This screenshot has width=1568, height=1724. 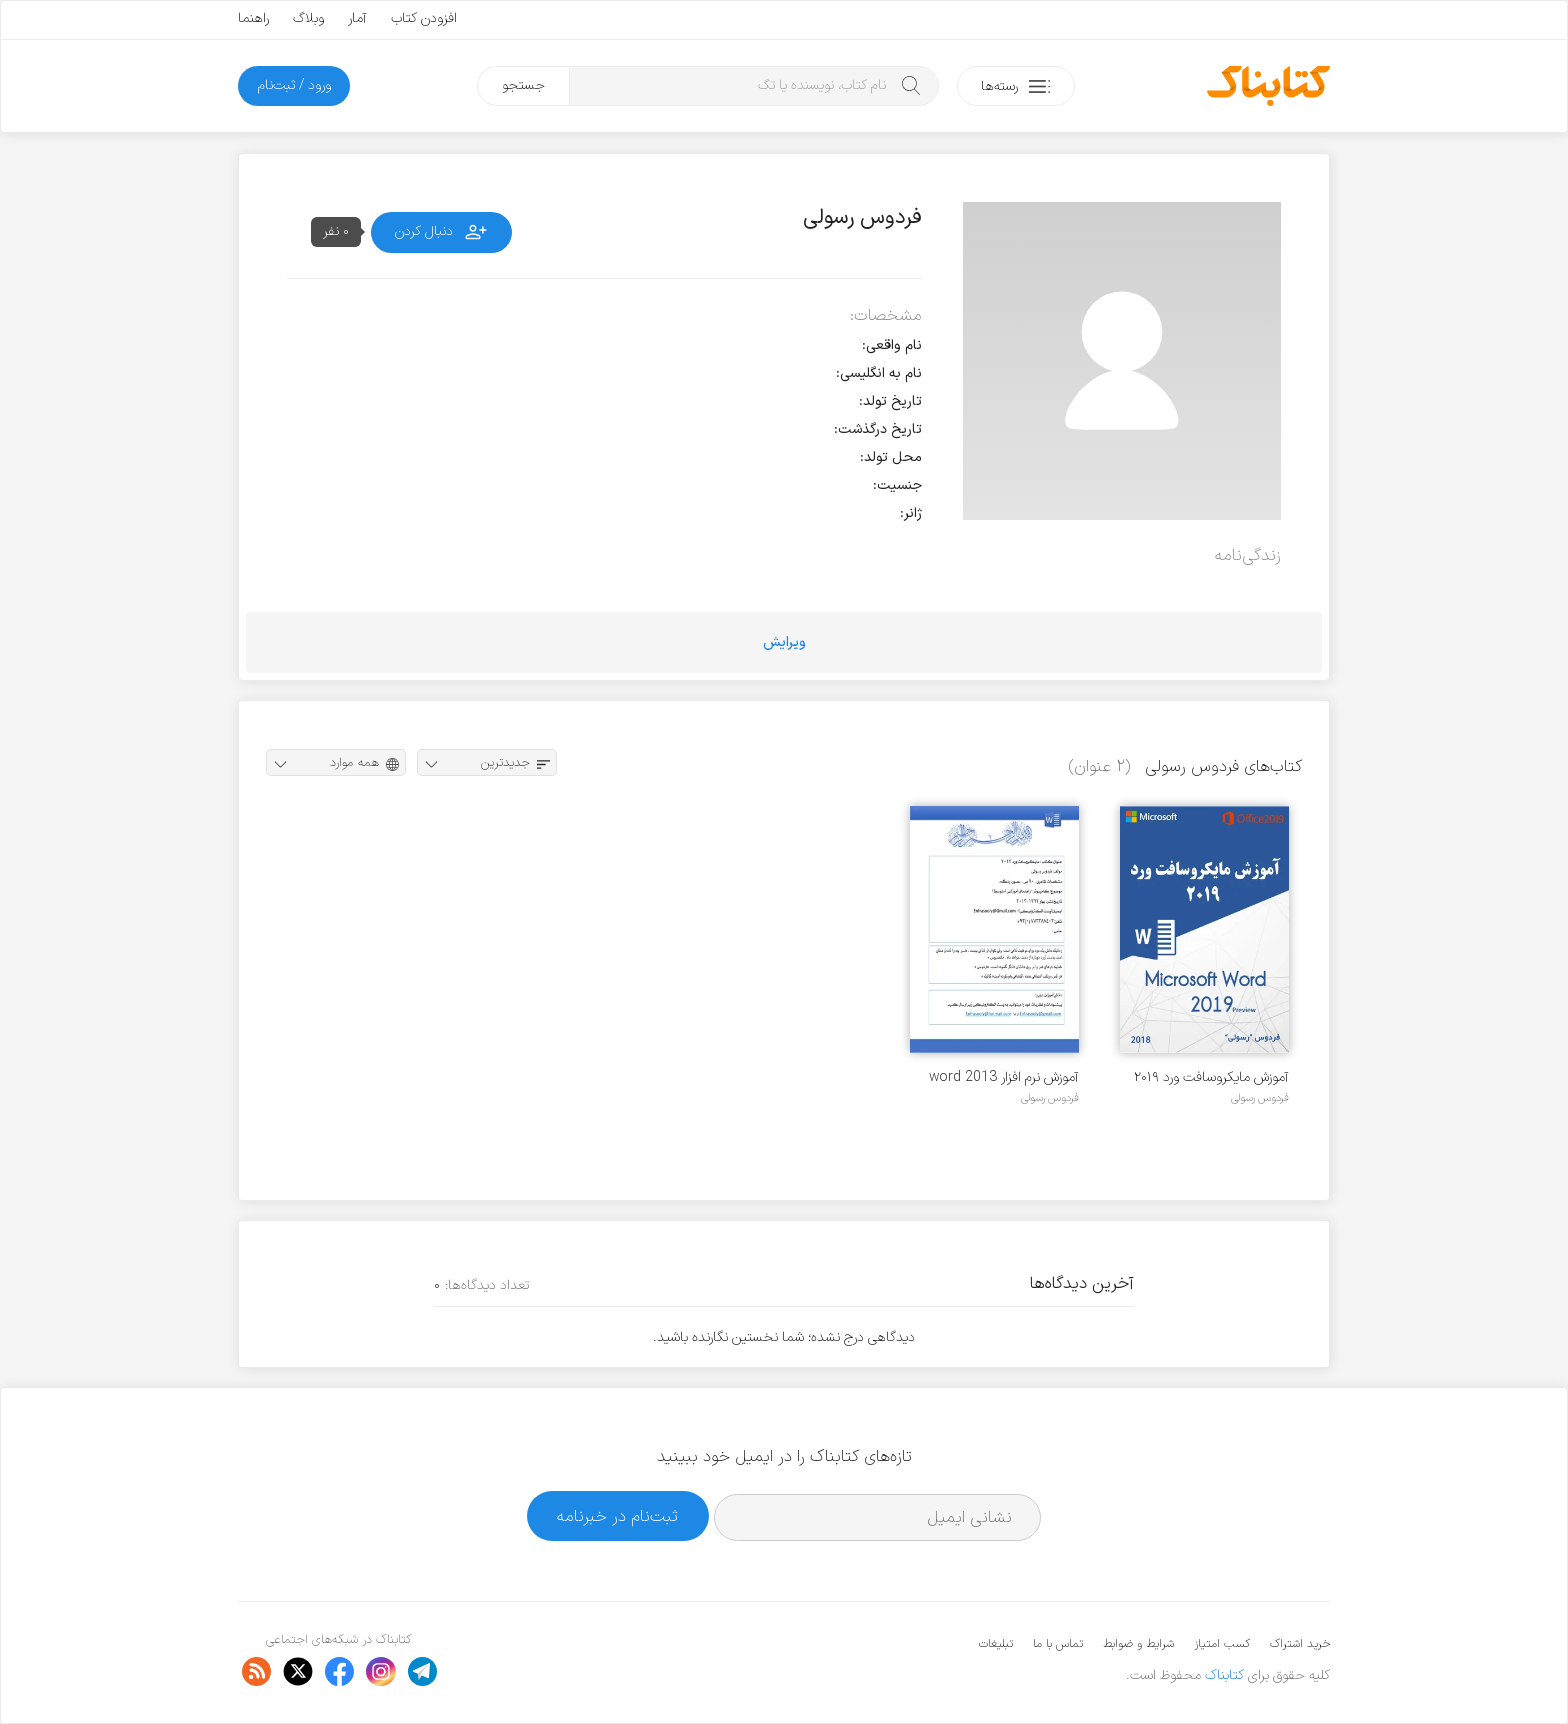 What do you see at coordinates (1211, 1077) in the screenshot?
I see `آموزش مایکروسافت ورد ۲۰۱۹` at bounding box center [1211, 1077].